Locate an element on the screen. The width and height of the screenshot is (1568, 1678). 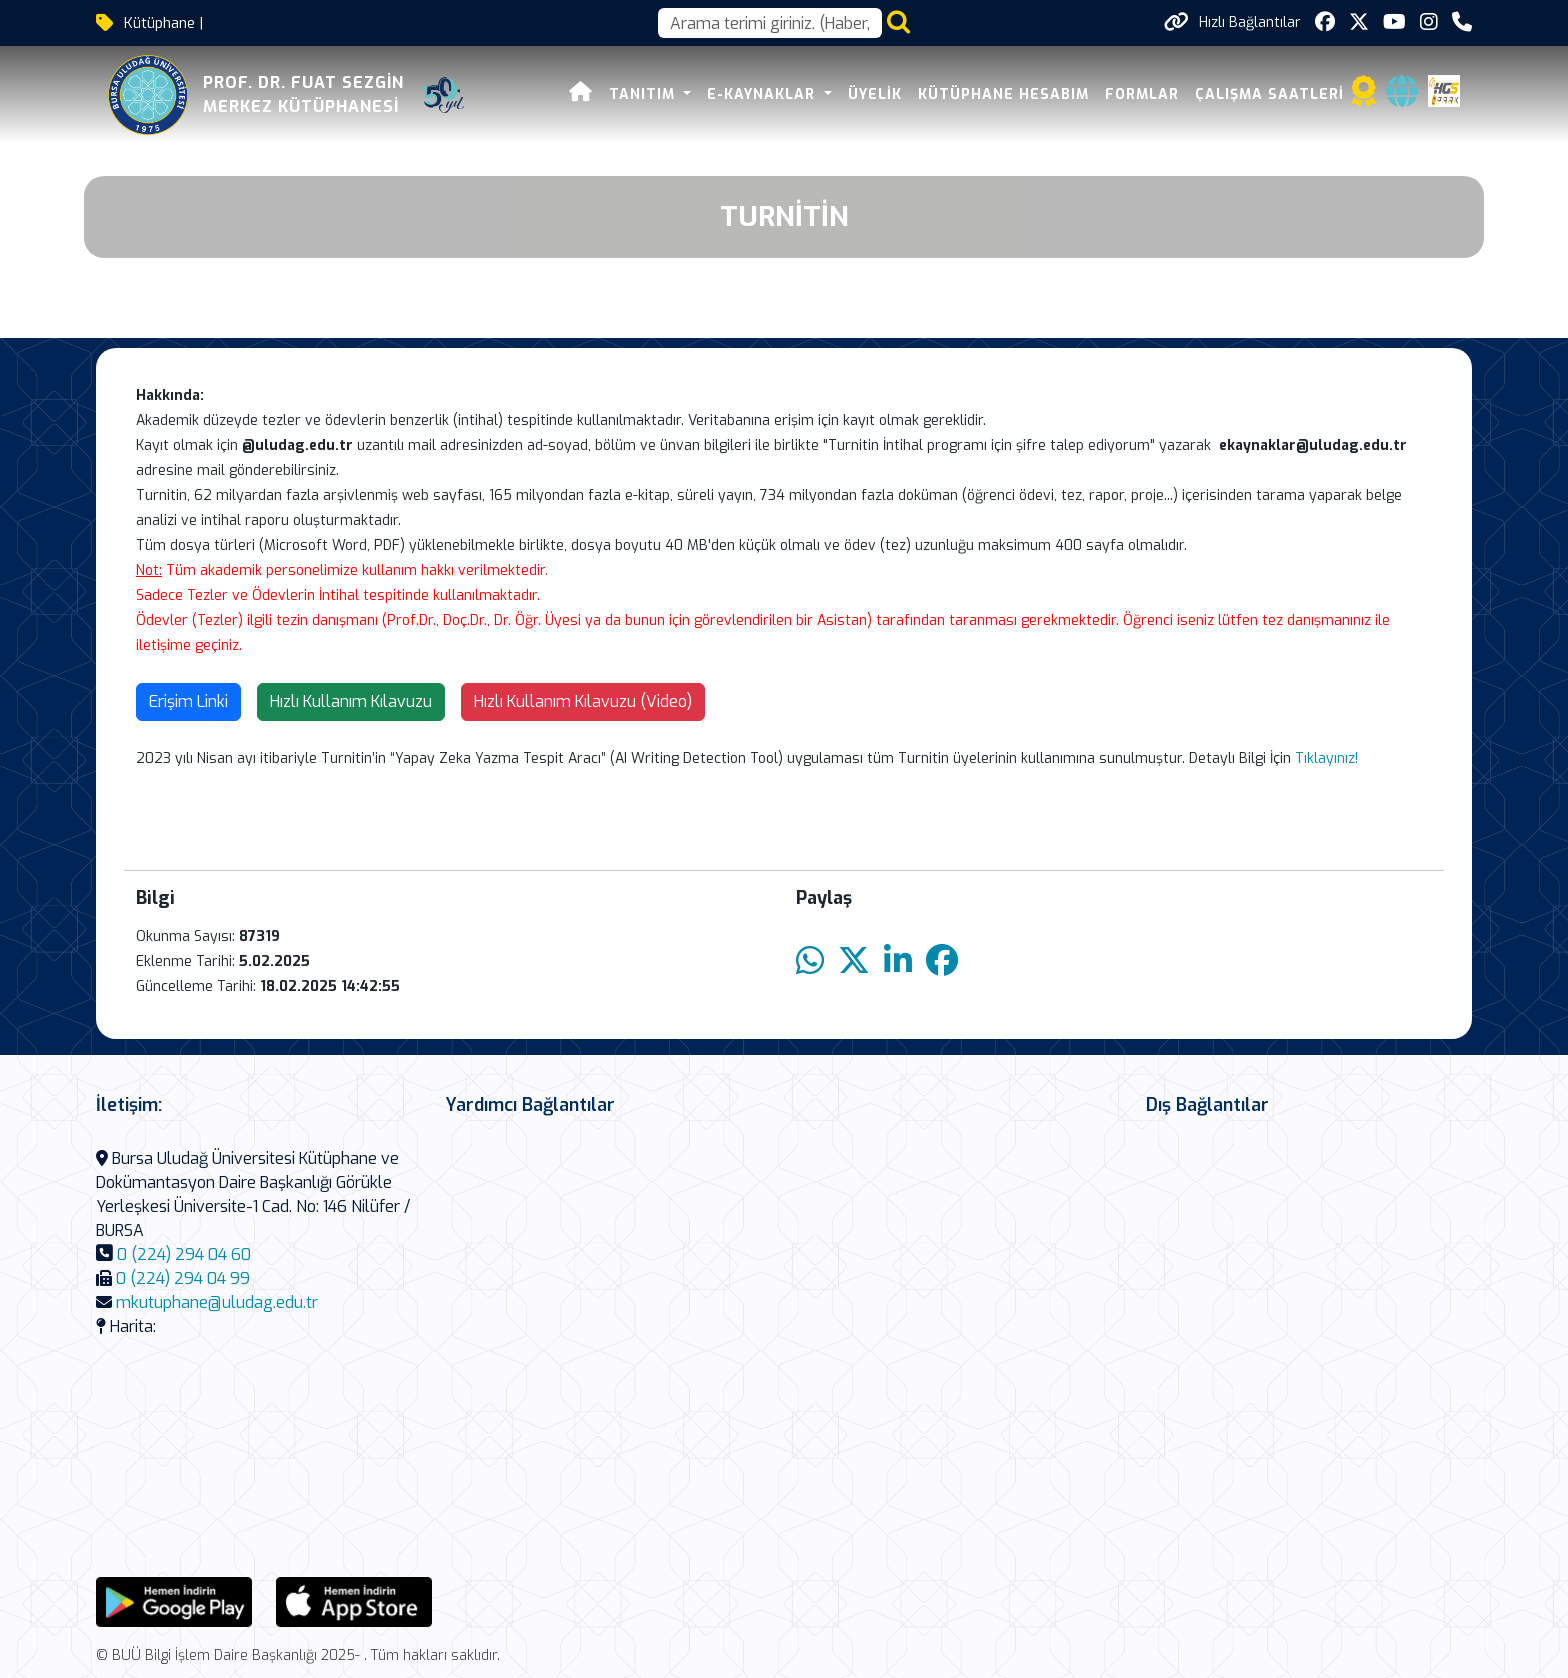
Çalışma Saatleri is located at coordinates (1269, 94).